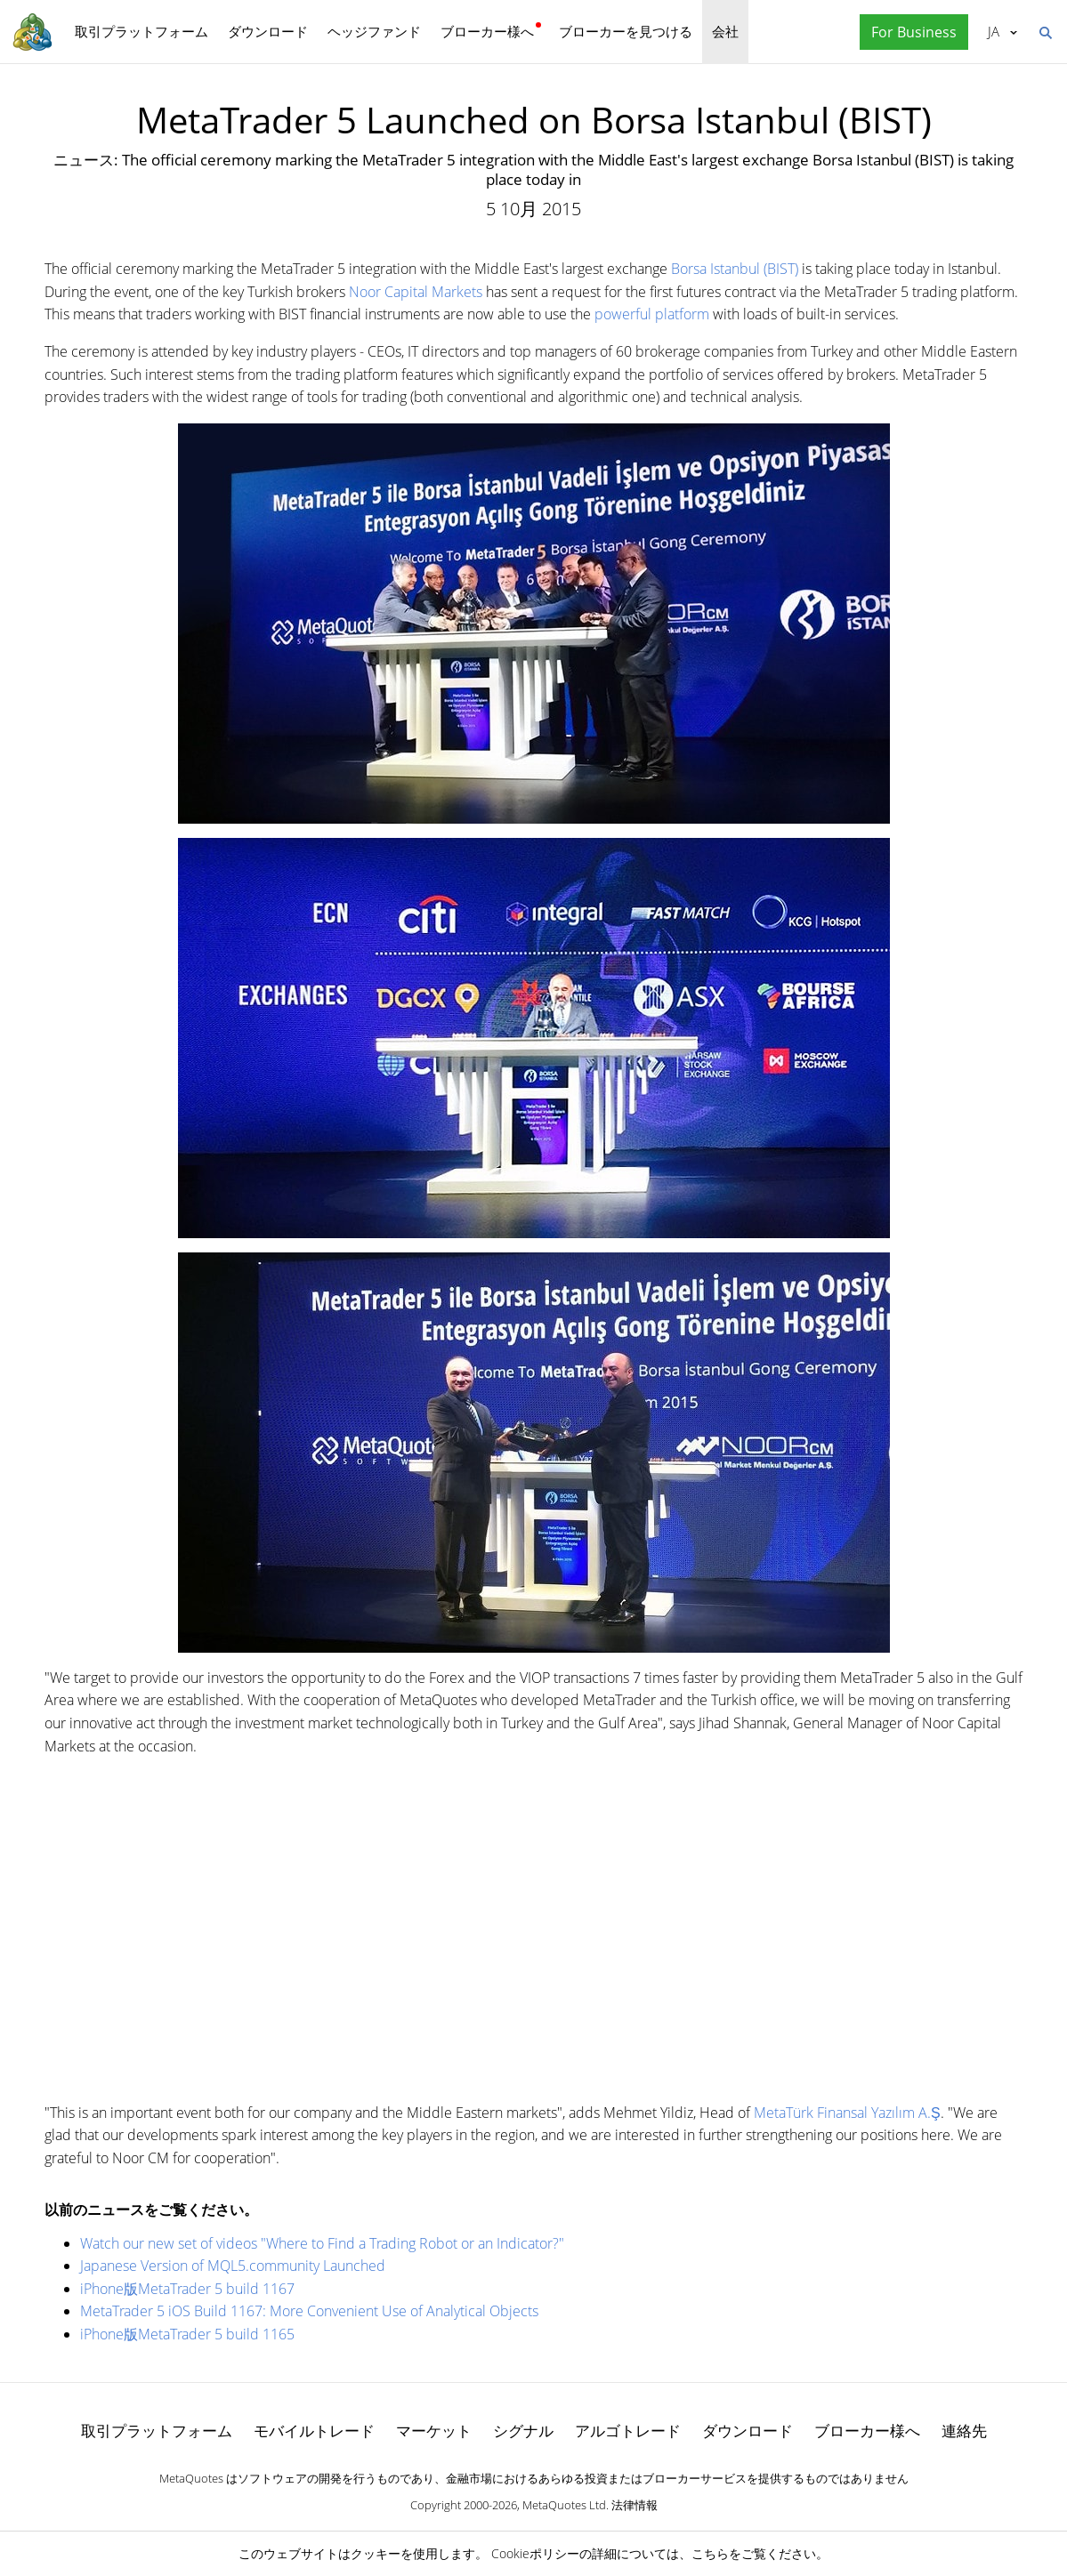 This screenshot has width=1067, height=2576. I want to click on ダウンロード, so click(268, 31).